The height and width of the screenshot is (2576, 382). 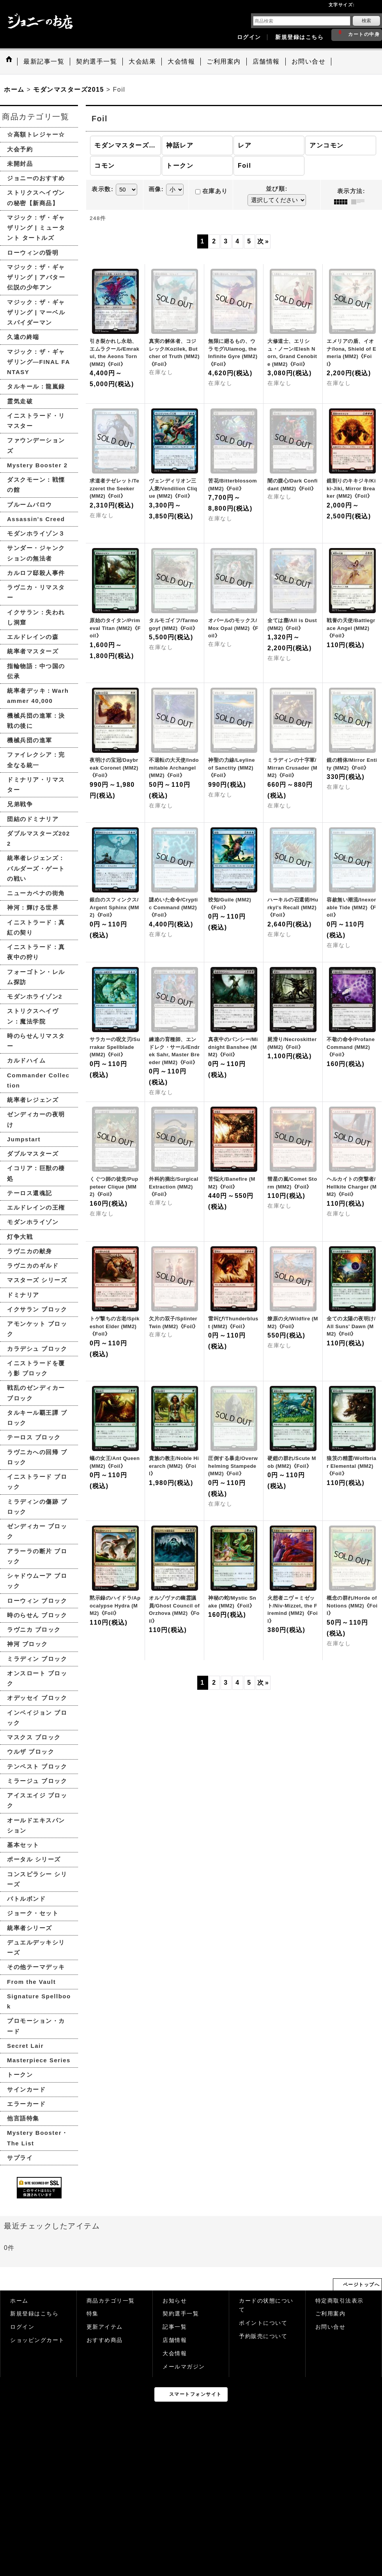 I want to click on ラヴニカの献身, so click(x=29, y=1251).